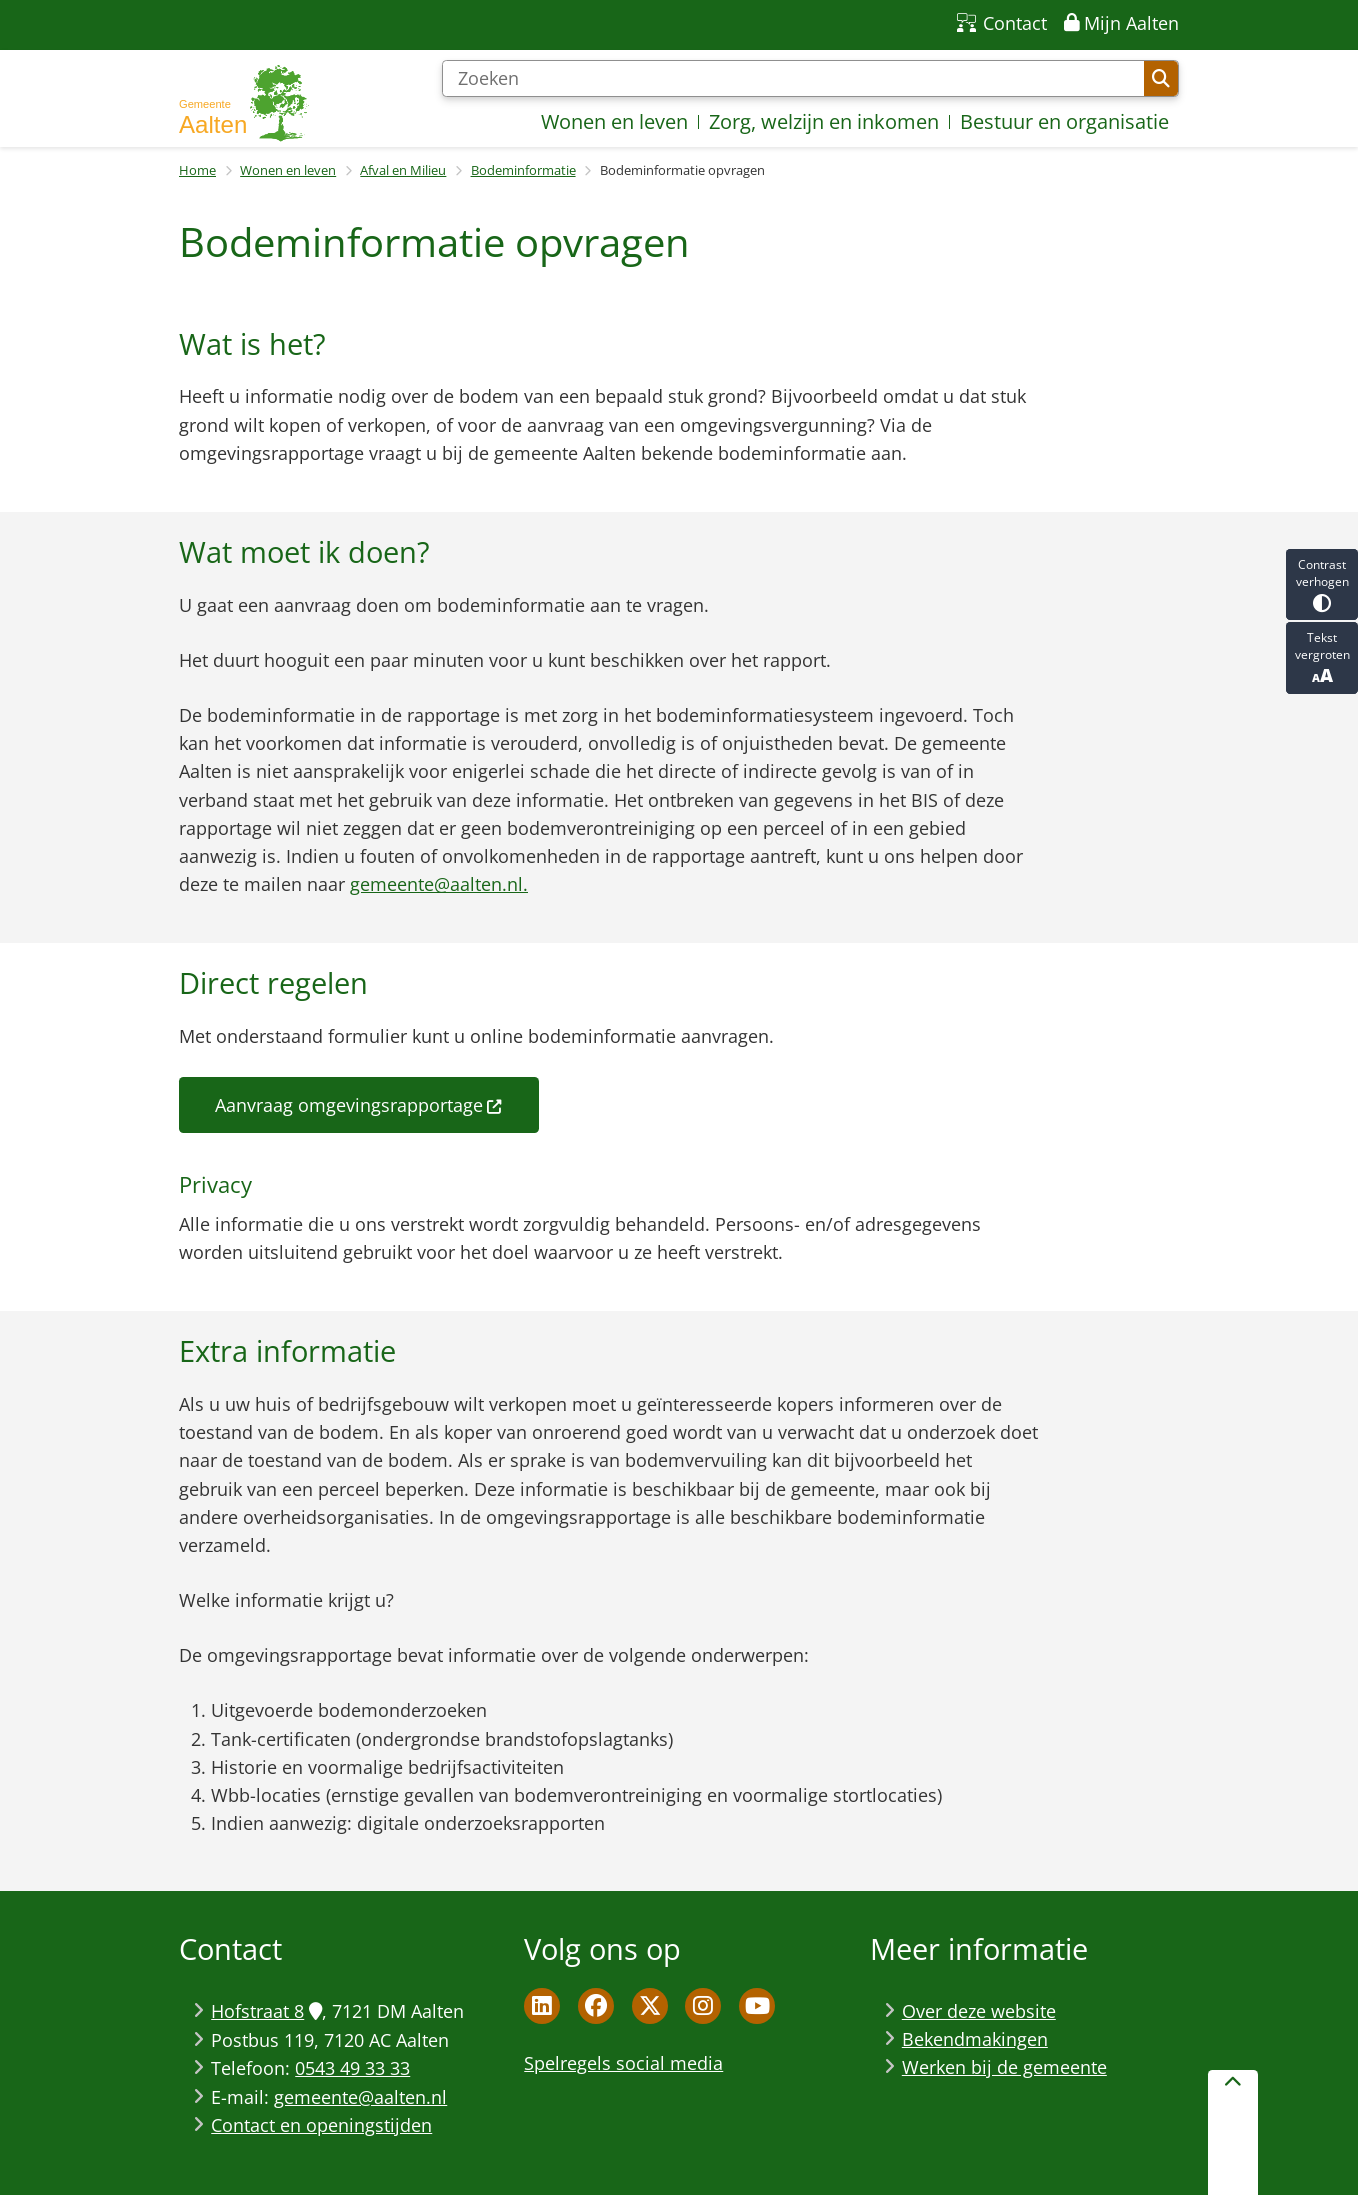 The height and width of the screenshot is (2195, 1358). What do you see at coordinates (360, 2097) in the screenshot?
I see `gemeente@aalten.nl` at bounding box center [360, 2097].